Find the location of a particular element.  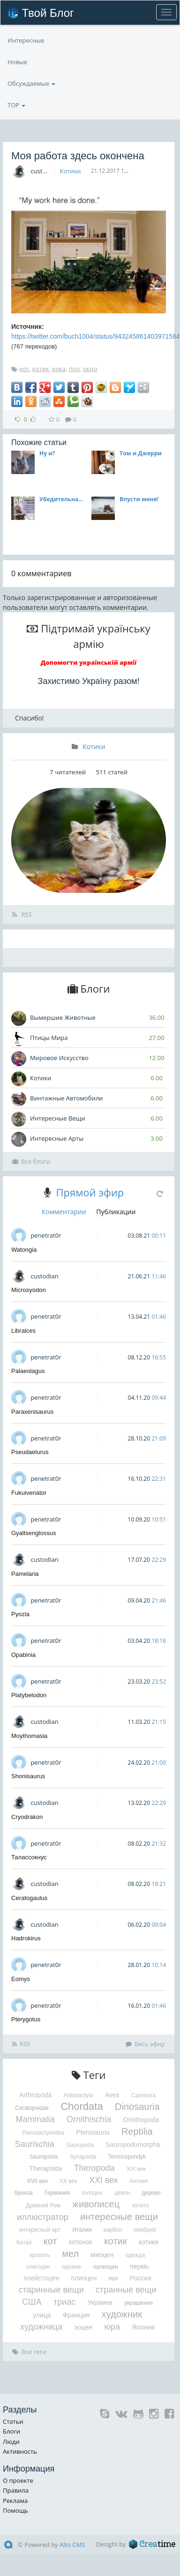

Прямой эфир is located at coordinates (90, 1192).